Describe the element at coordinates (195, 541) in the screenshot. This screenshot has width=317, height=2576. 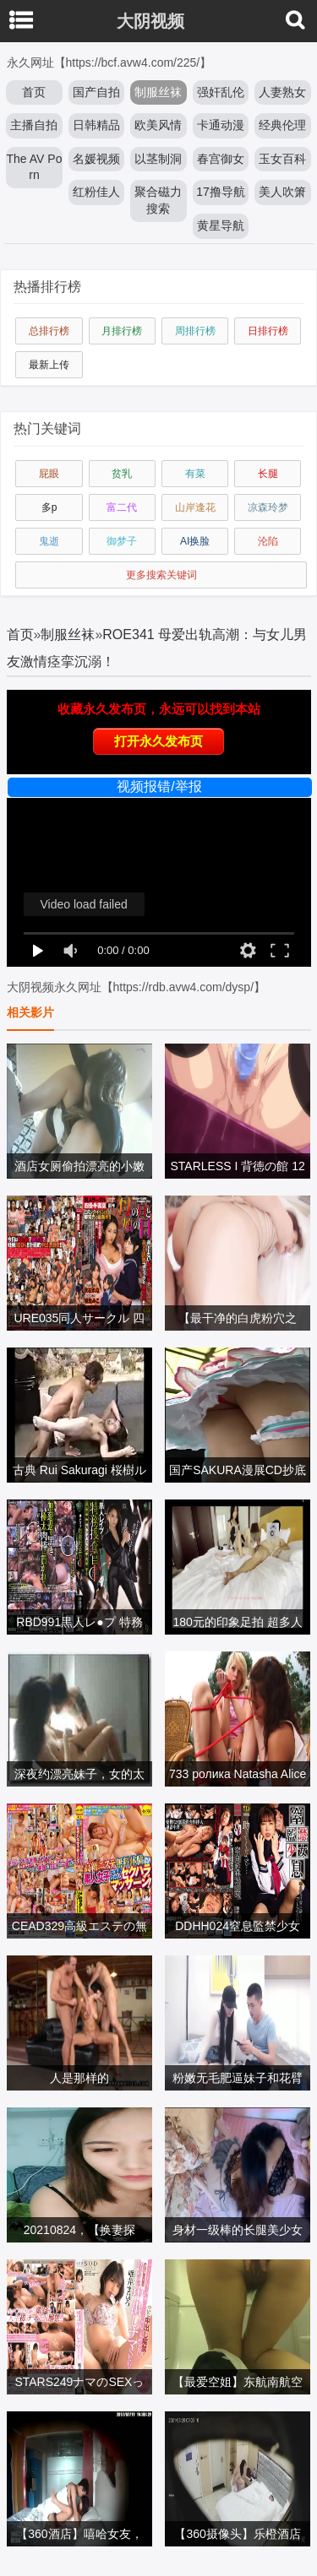
I see `AI换脸` at that location.